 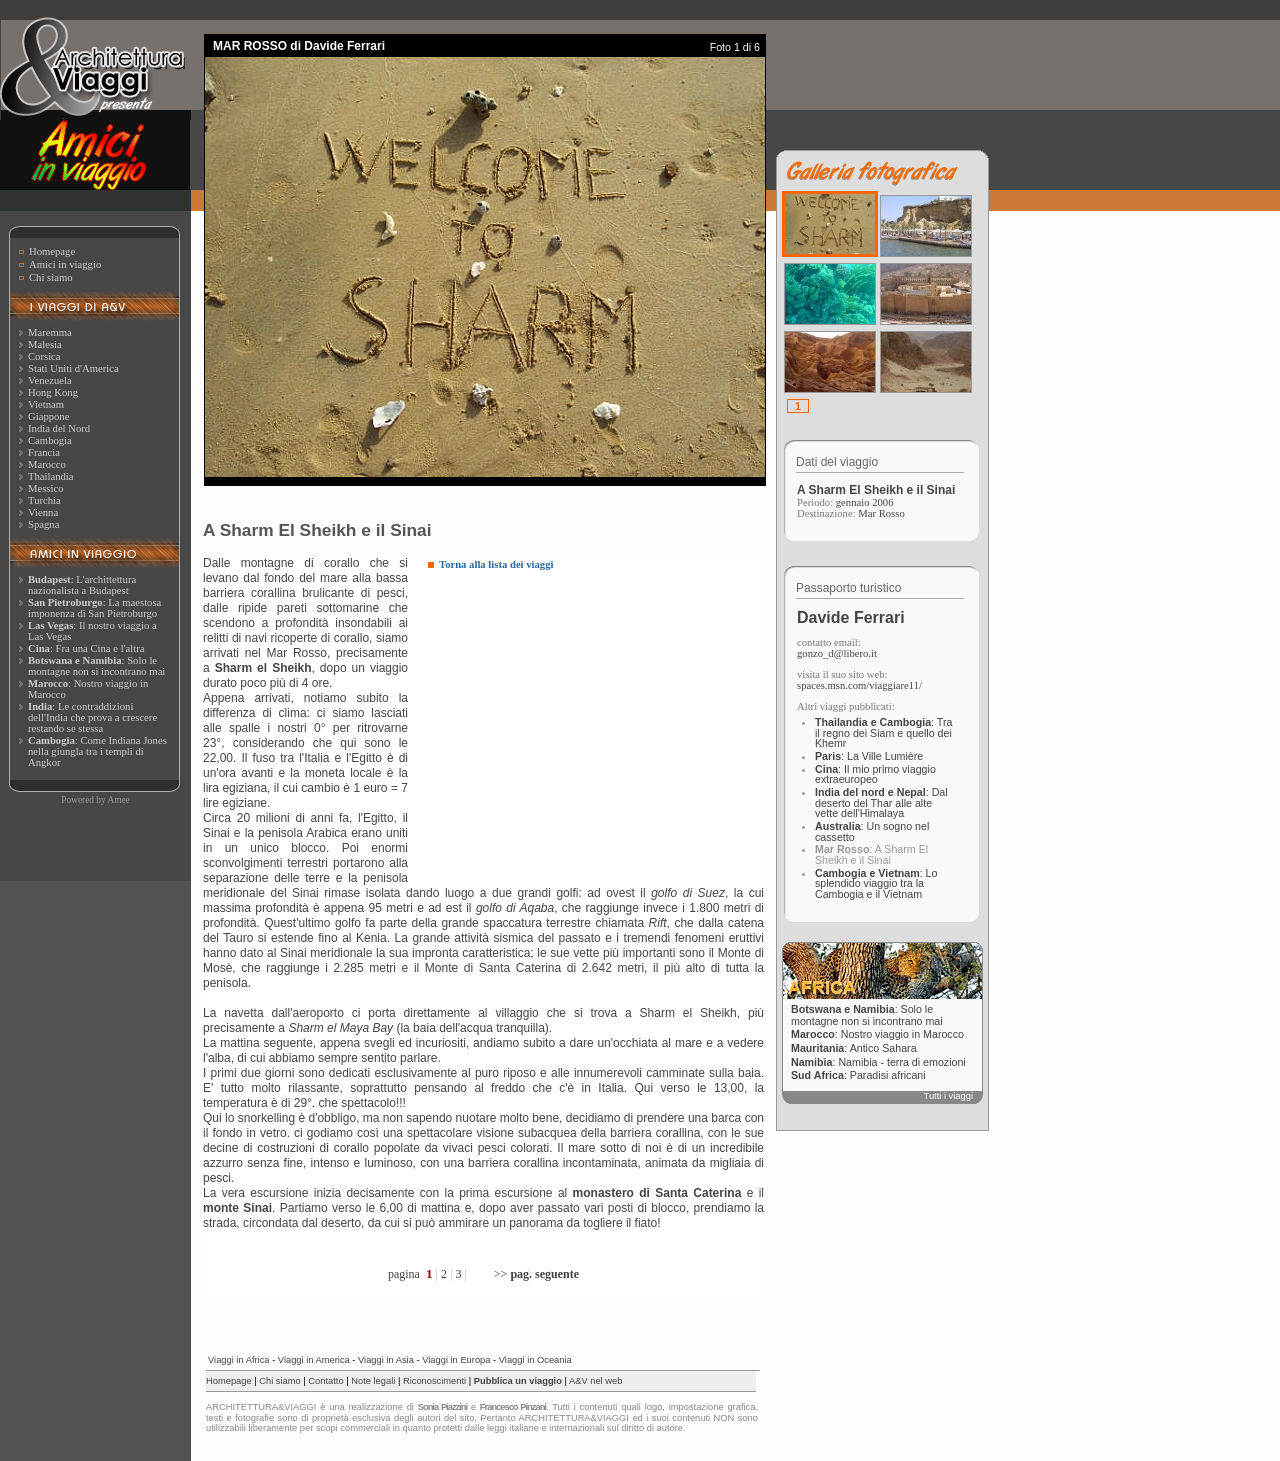 What do you see at coordinates (86, 648) in the screenshot?
I see `: Fra una Cina e l'altra` at bounding box center [86, 648].